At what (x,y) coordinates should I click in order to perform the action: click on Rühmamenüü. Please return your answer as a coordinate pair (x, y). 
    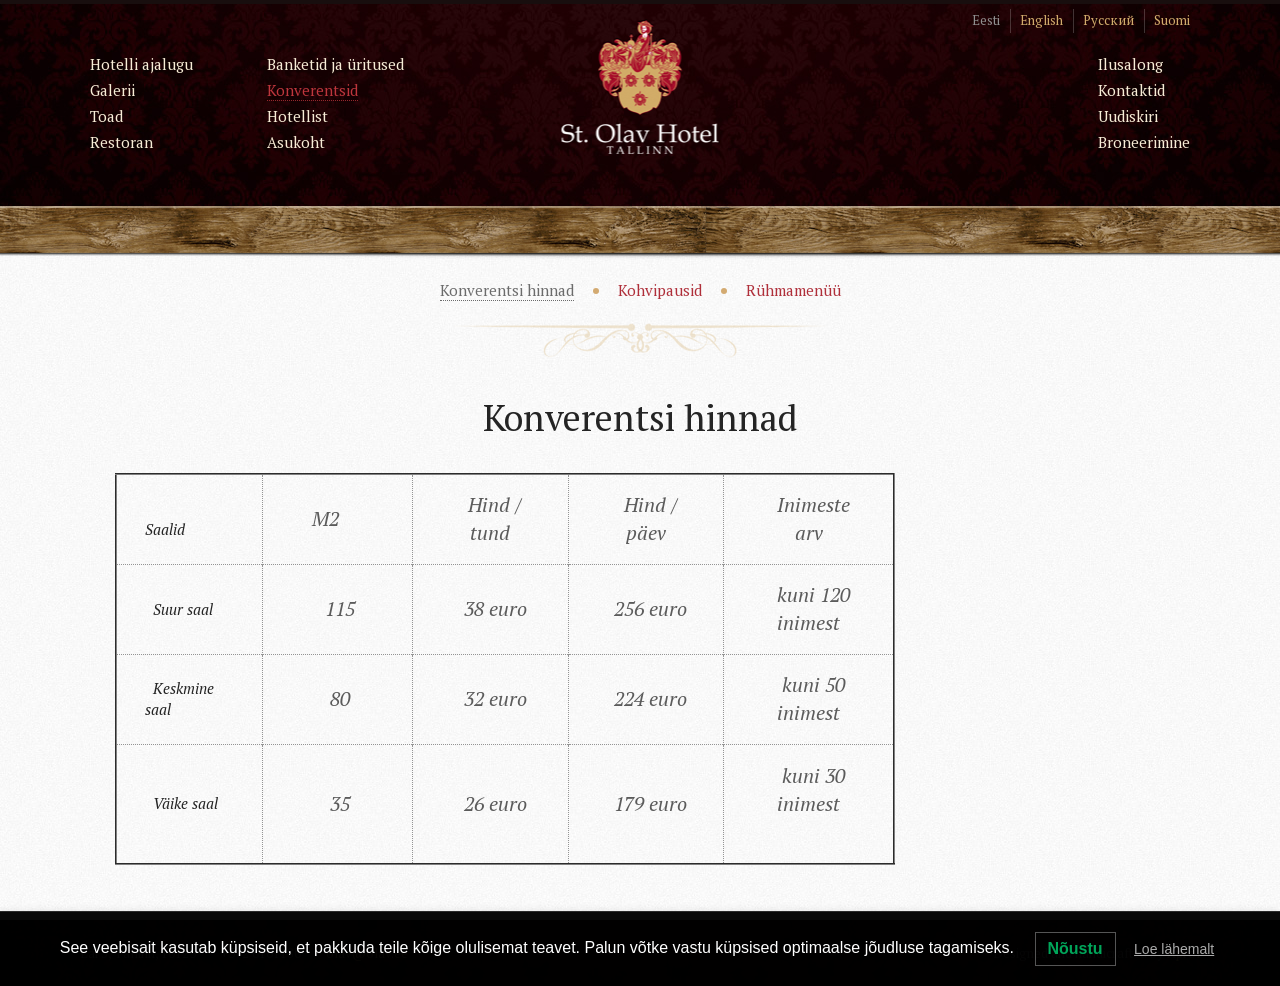
    Looking at the image, I should click on (793, 290).